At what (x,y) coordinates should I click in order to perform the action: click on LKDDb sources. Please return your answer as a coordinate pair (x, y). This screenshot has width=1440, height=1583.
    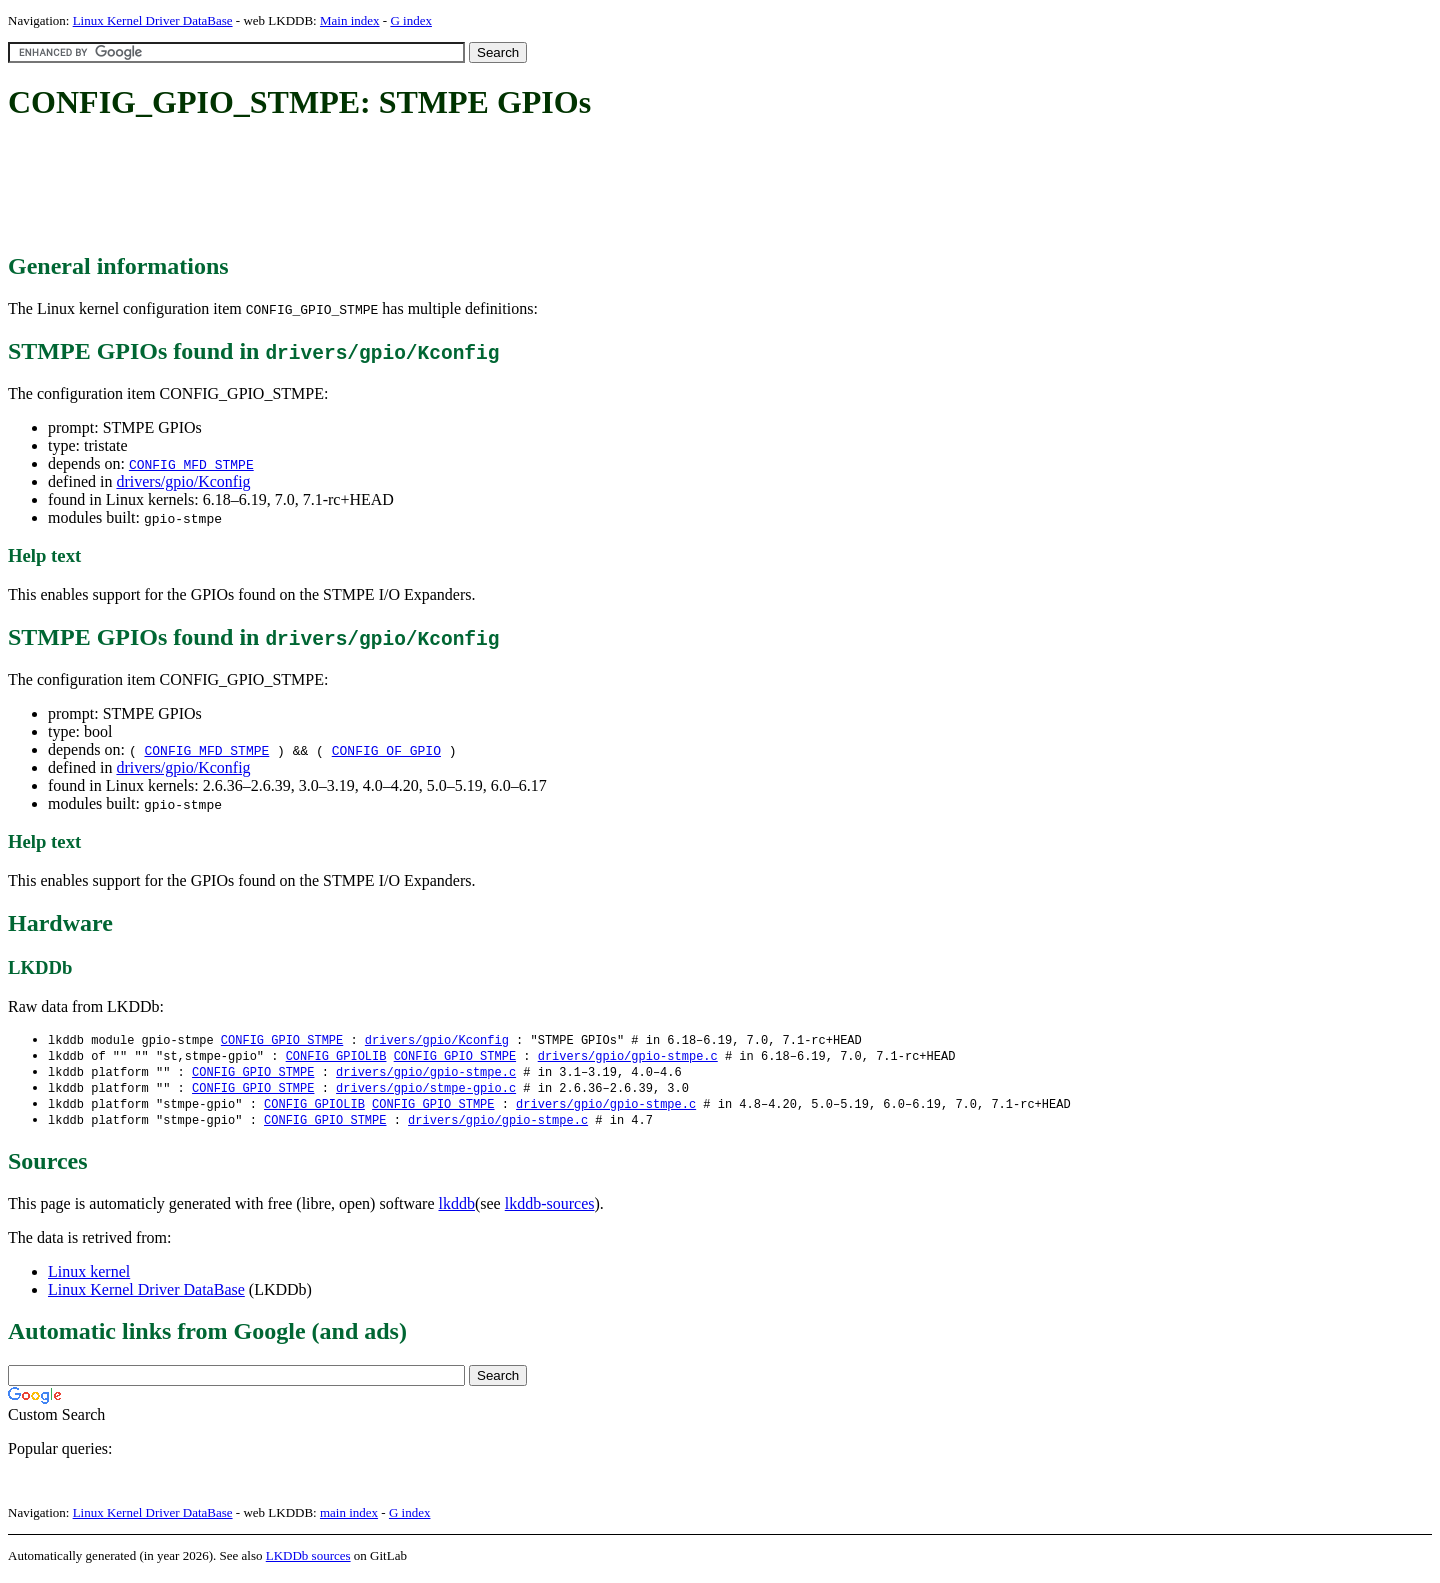
    Looking at the image, I should click on (308, 1561).